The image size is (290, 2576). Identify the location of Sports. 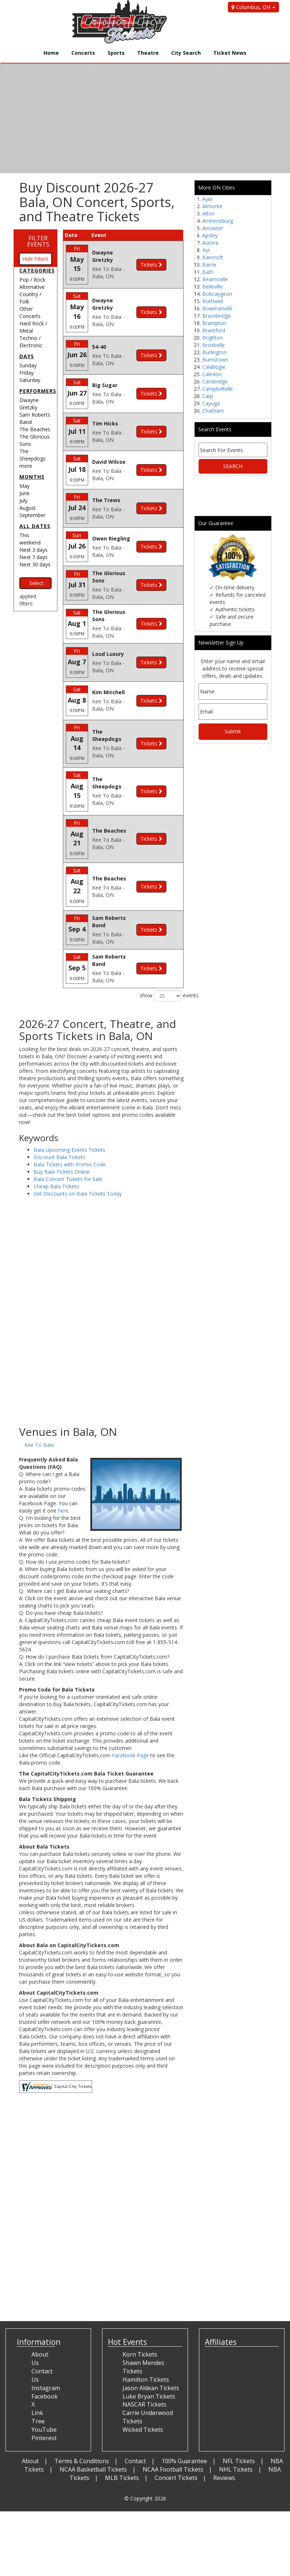
(116, 52).